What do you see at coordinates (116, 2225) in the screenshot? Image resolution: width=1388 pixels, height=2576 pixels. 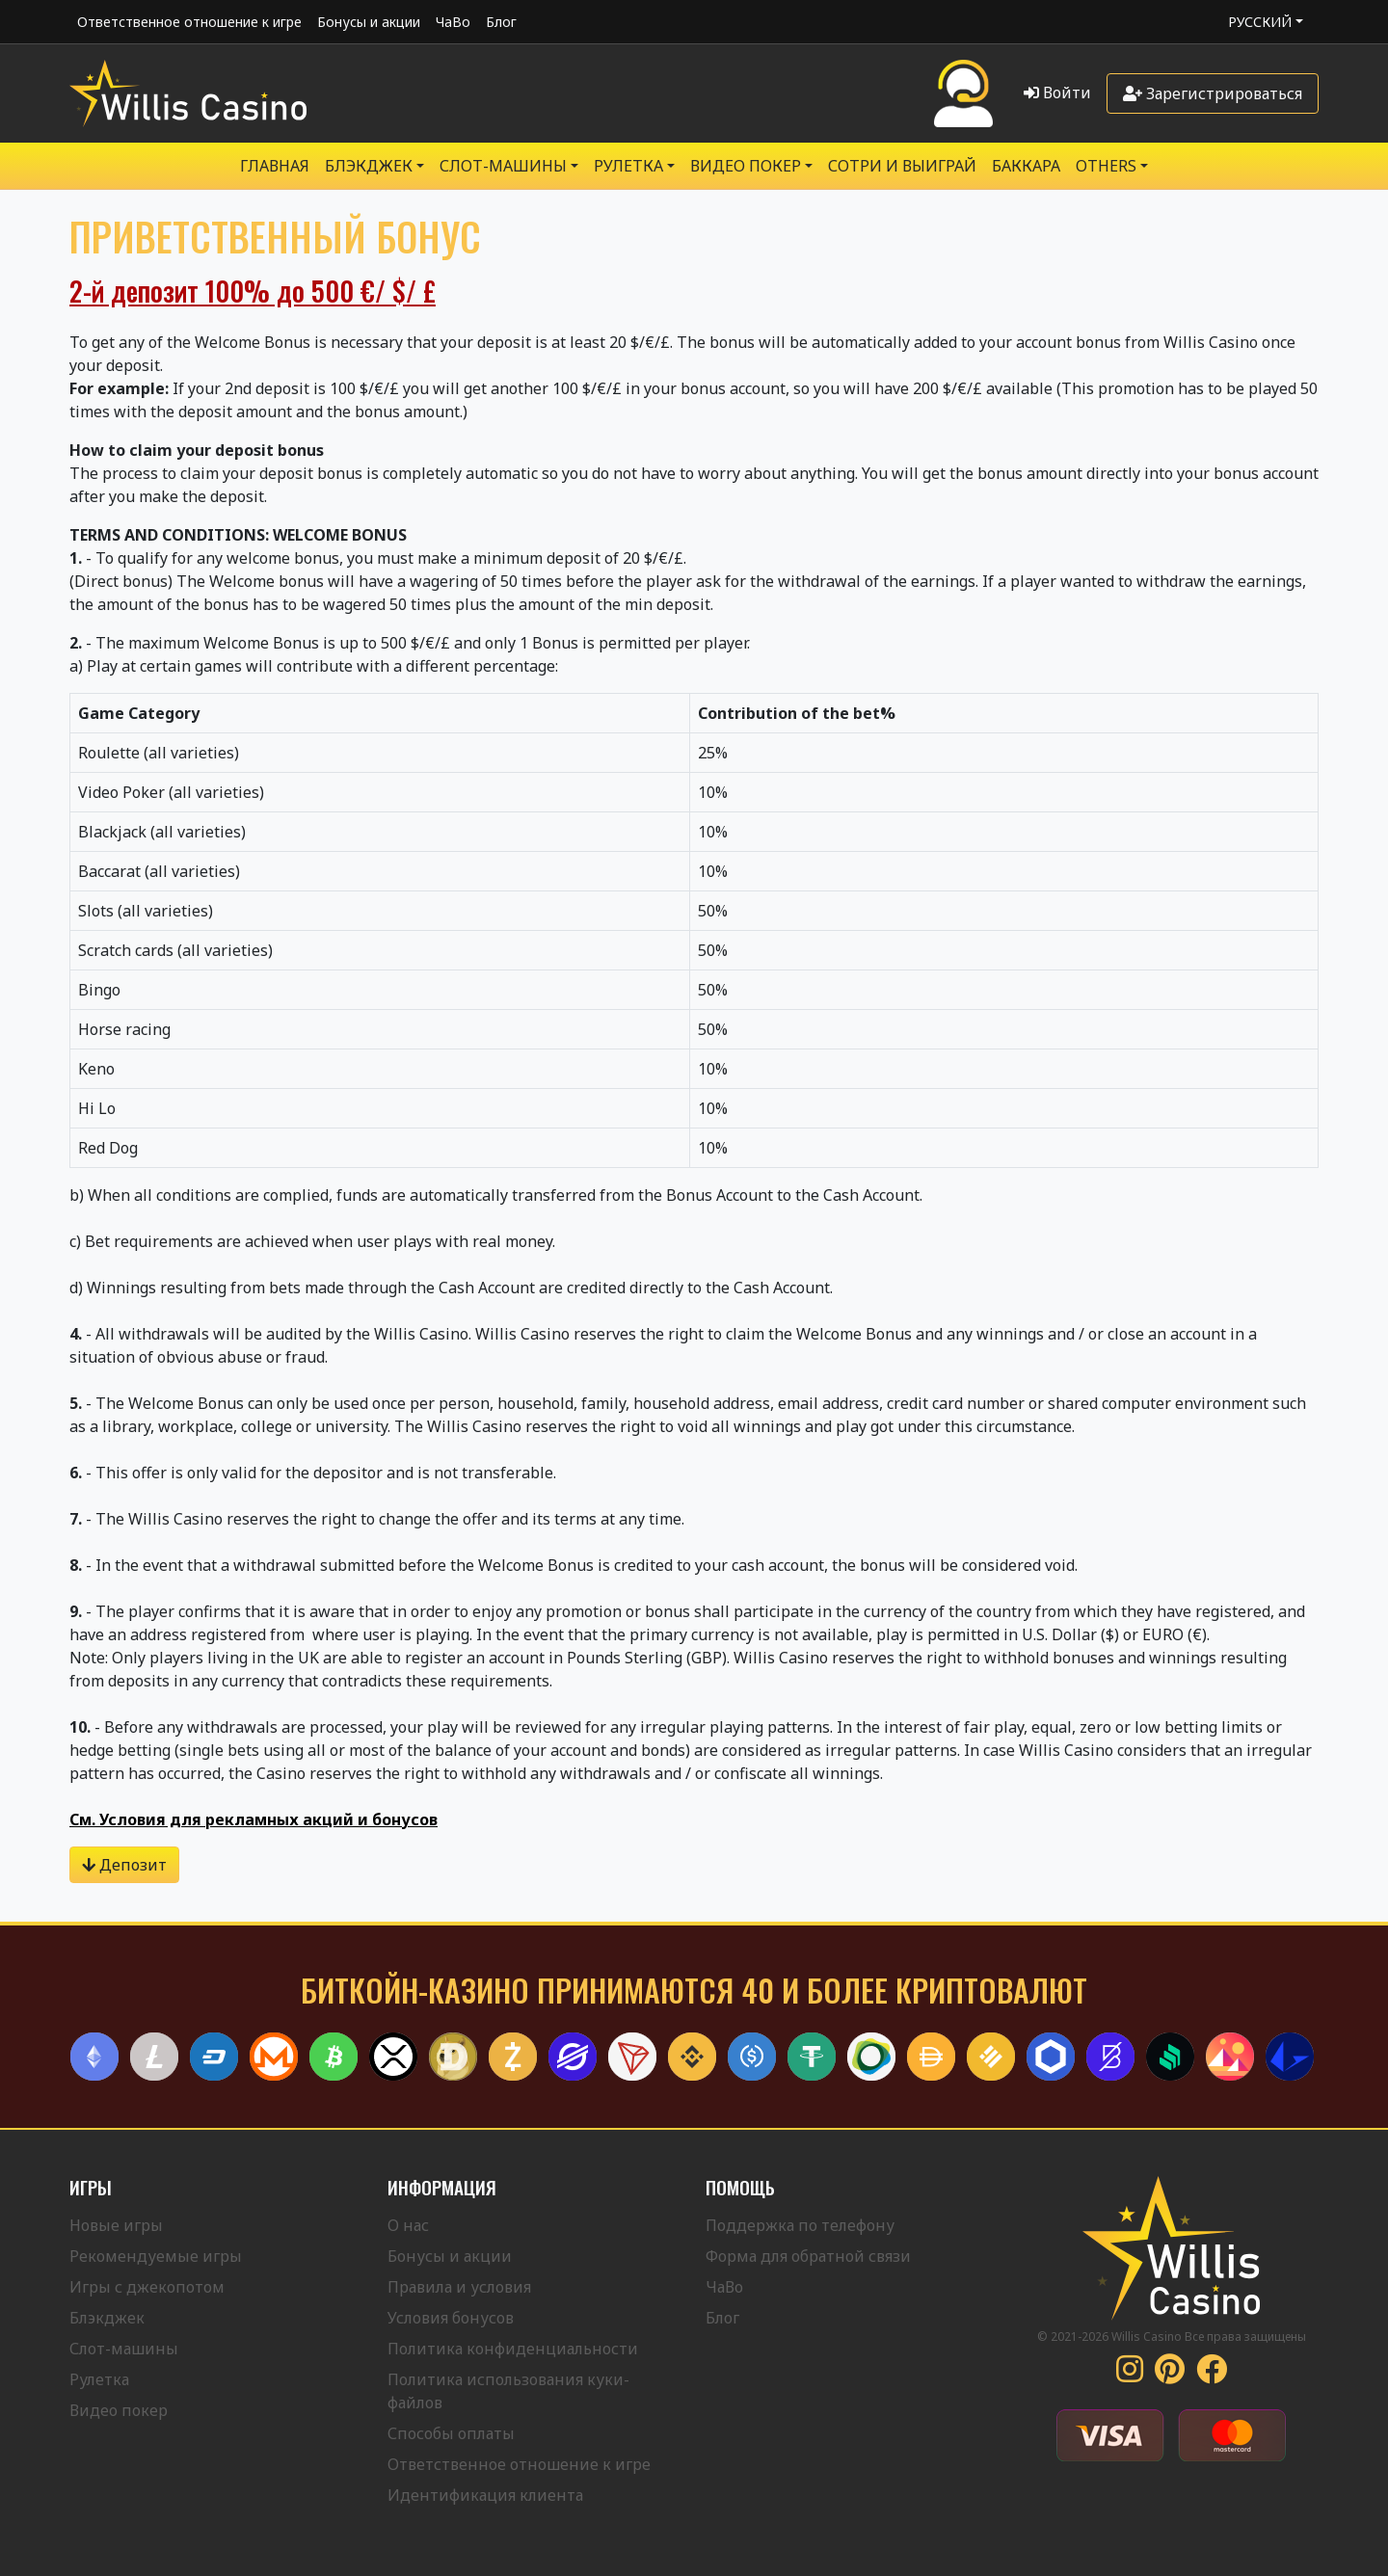 I see `Новые игры` at bounding box center [116, 2225].